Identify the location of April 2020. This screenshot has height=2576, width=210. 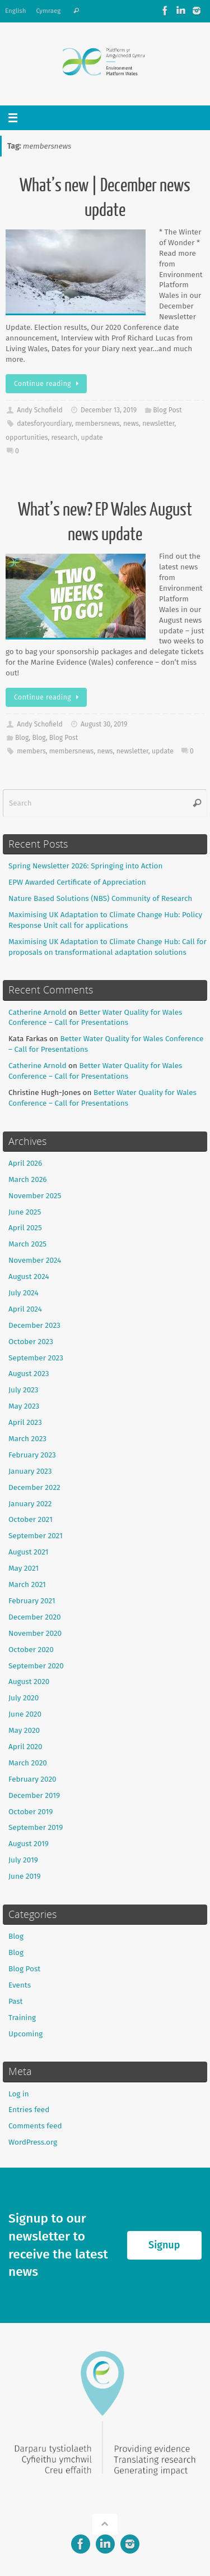
(25, 1746).